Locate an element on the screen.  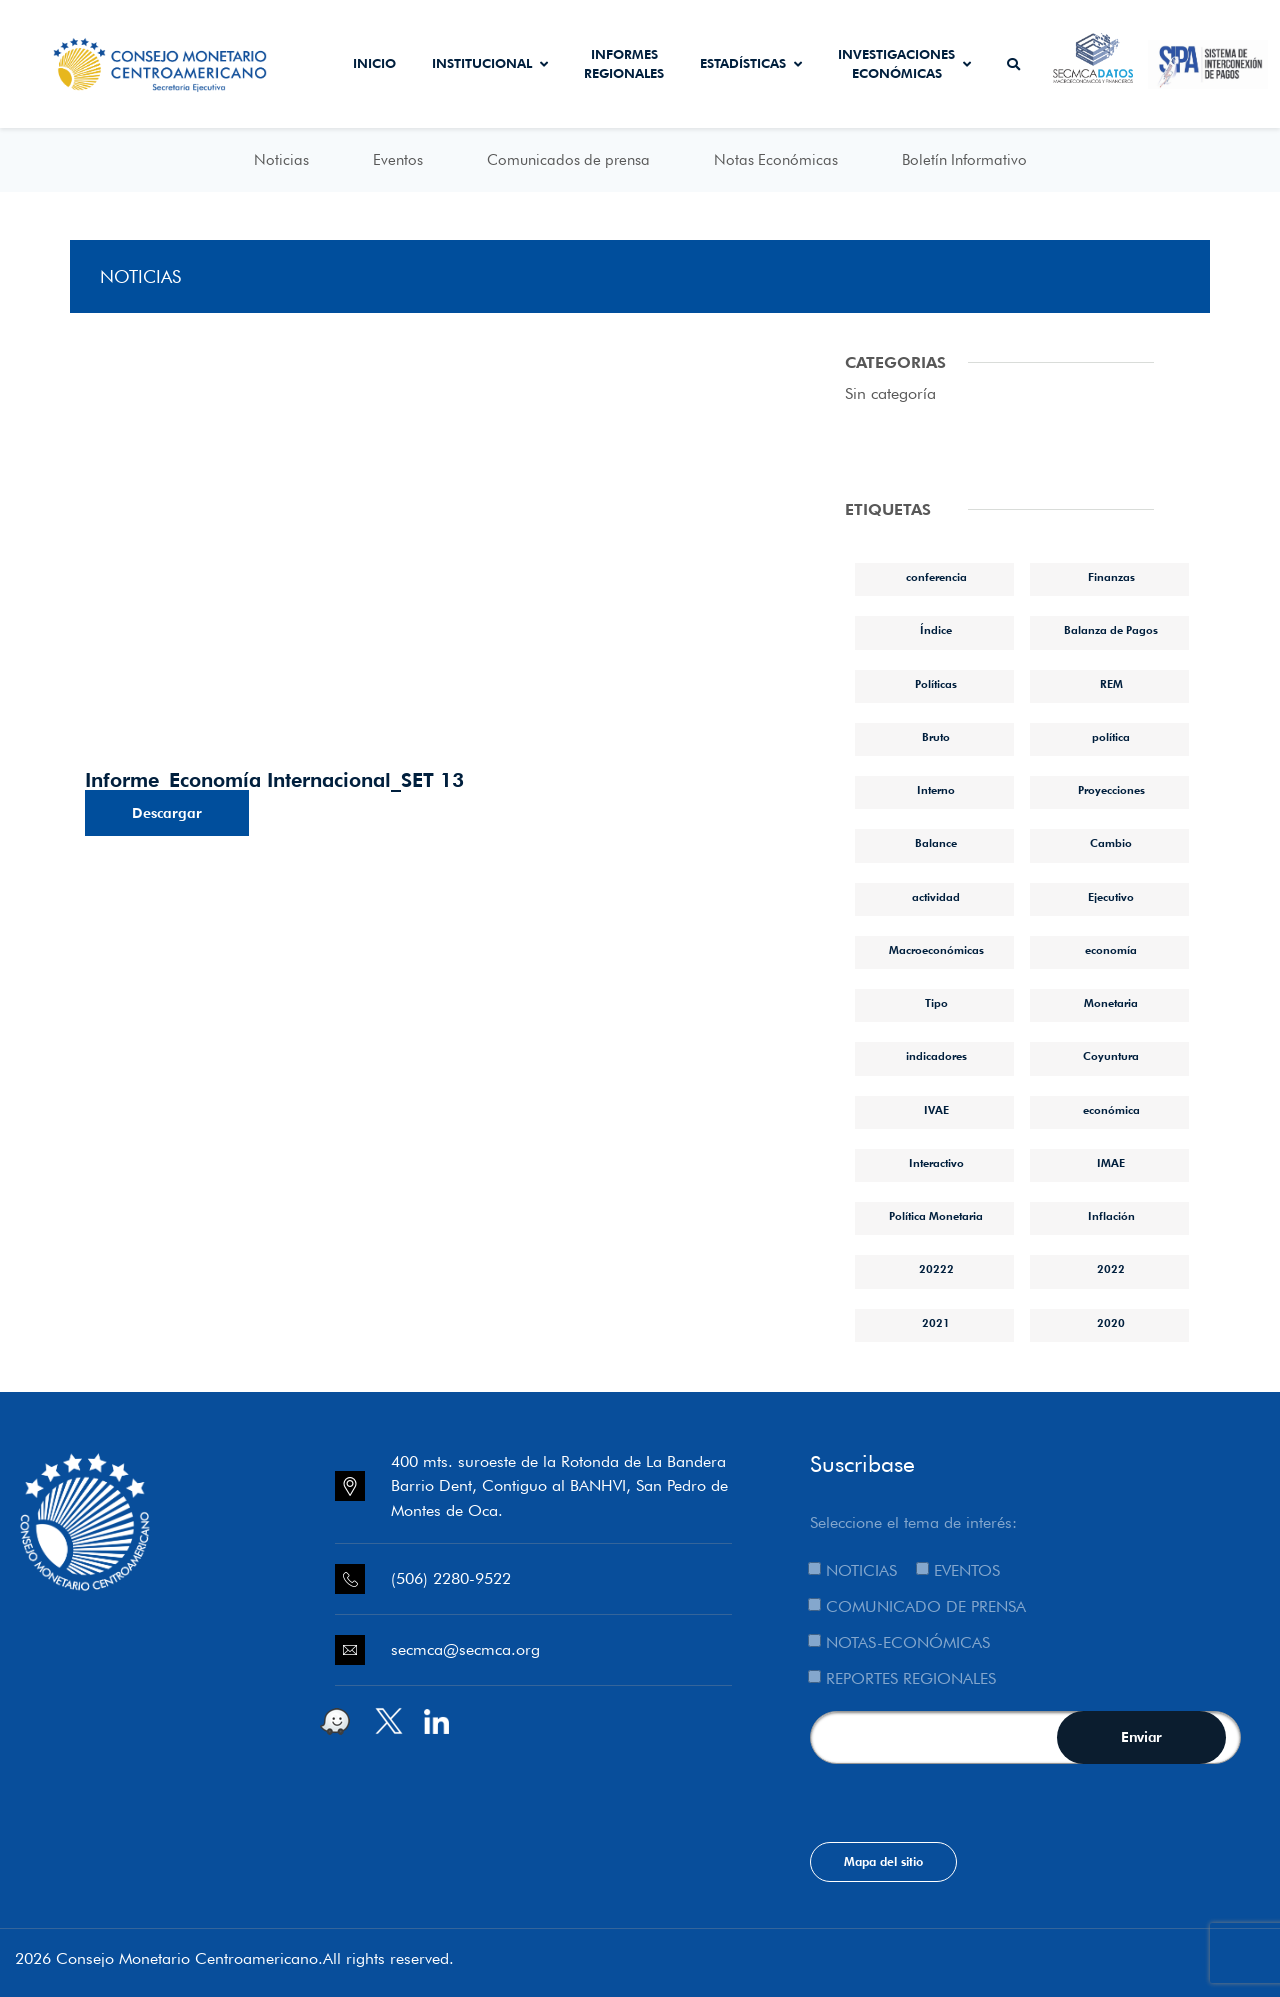
2022 is located at coordinates (1111, 1269).